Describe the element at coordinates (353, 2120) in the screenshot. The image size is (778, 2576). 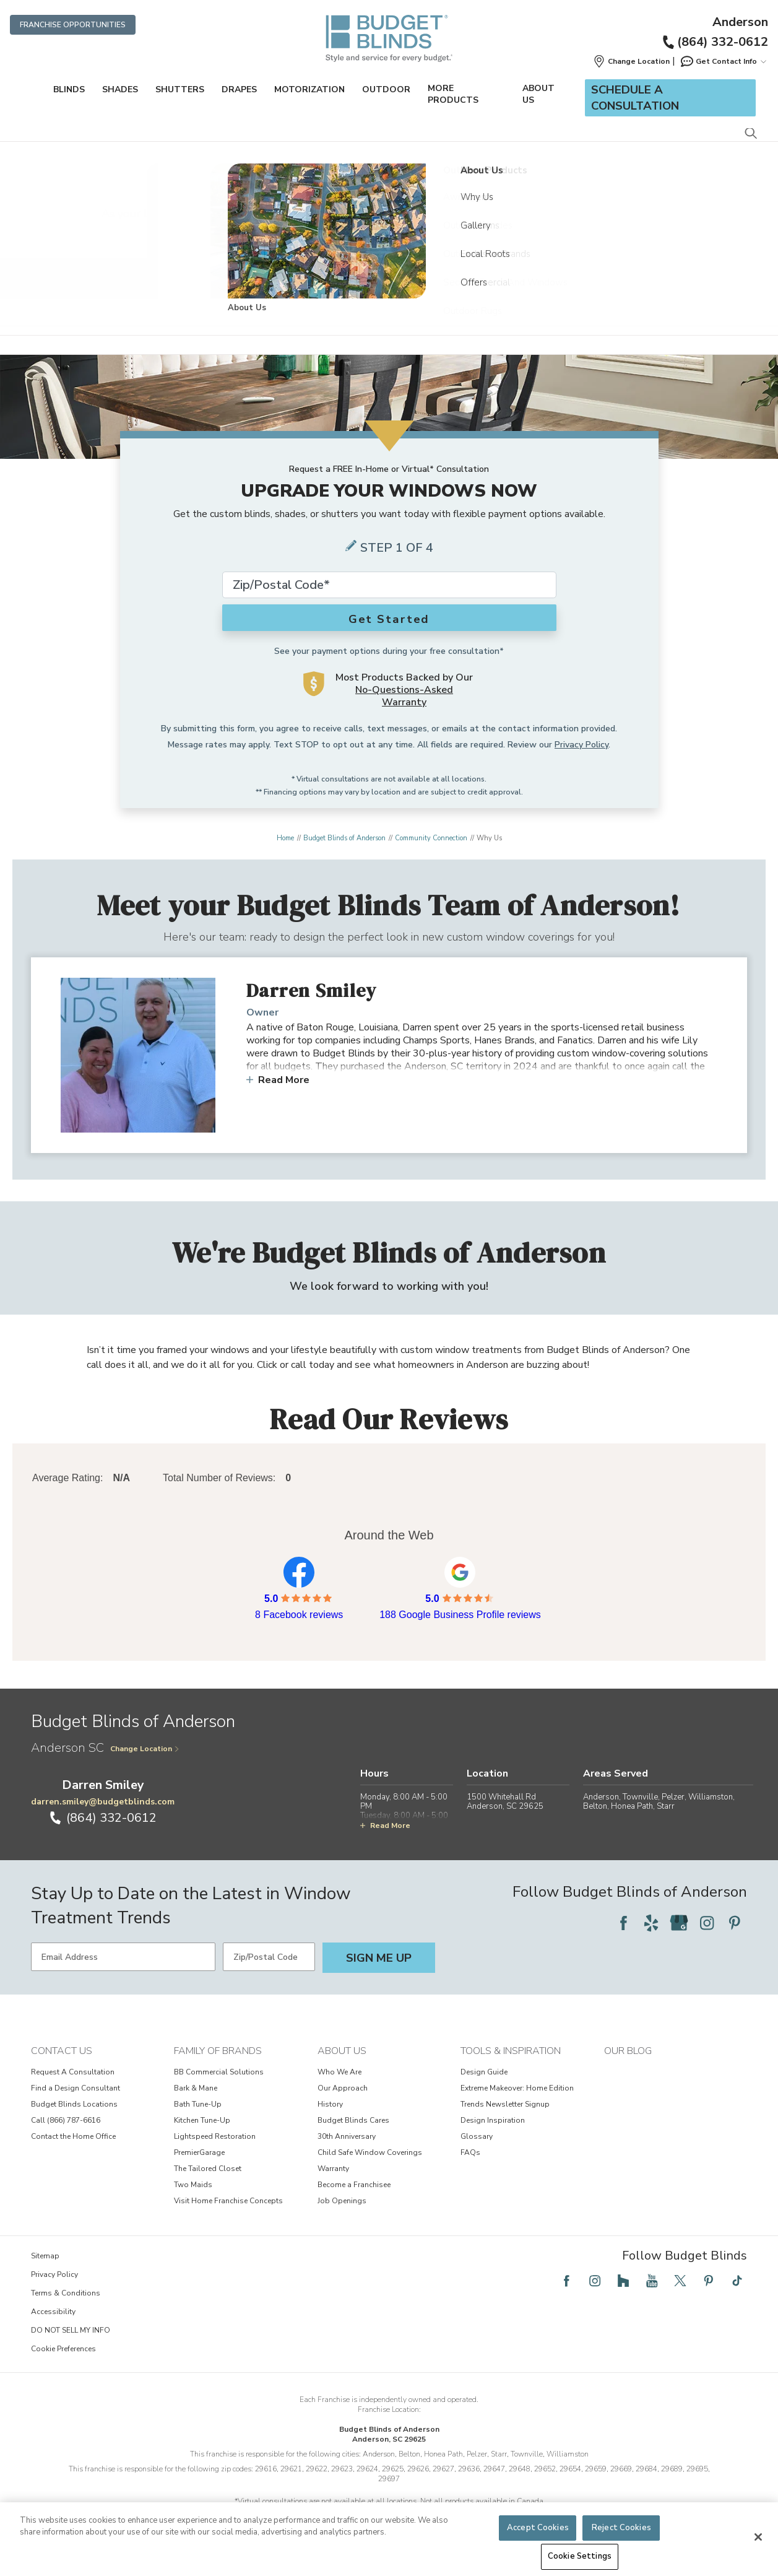
I see `Budget Blinds Cares [View About Us - Budget Blinds Cares]` at that location.